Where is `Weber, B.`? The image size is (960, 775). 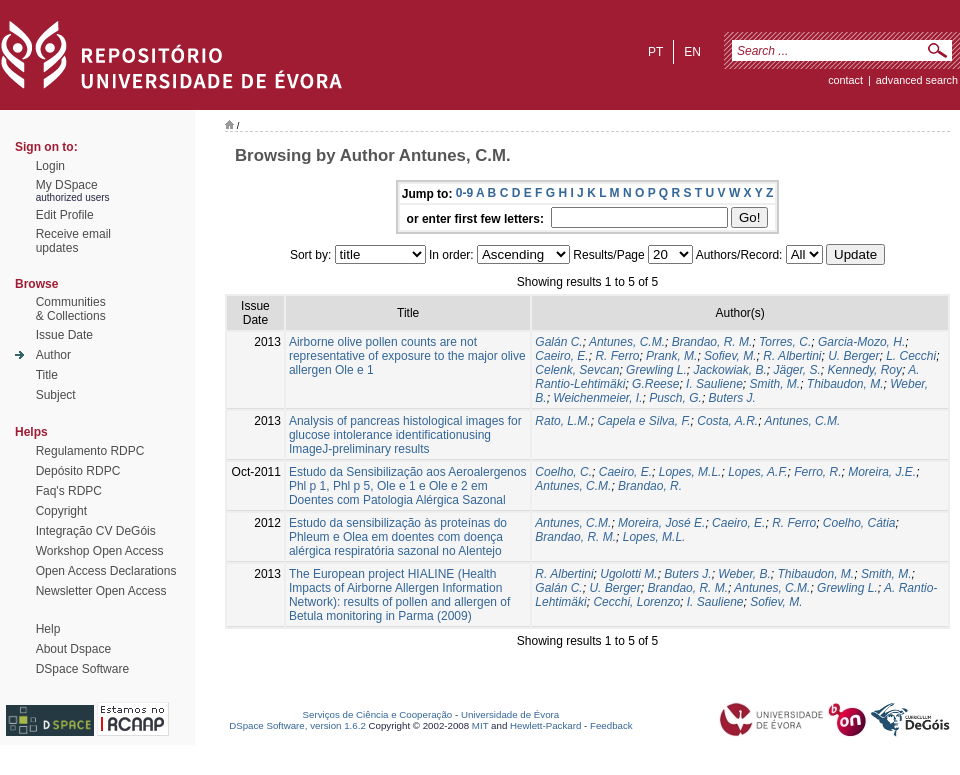 Weber, B. is located at coordinates (744, 574).